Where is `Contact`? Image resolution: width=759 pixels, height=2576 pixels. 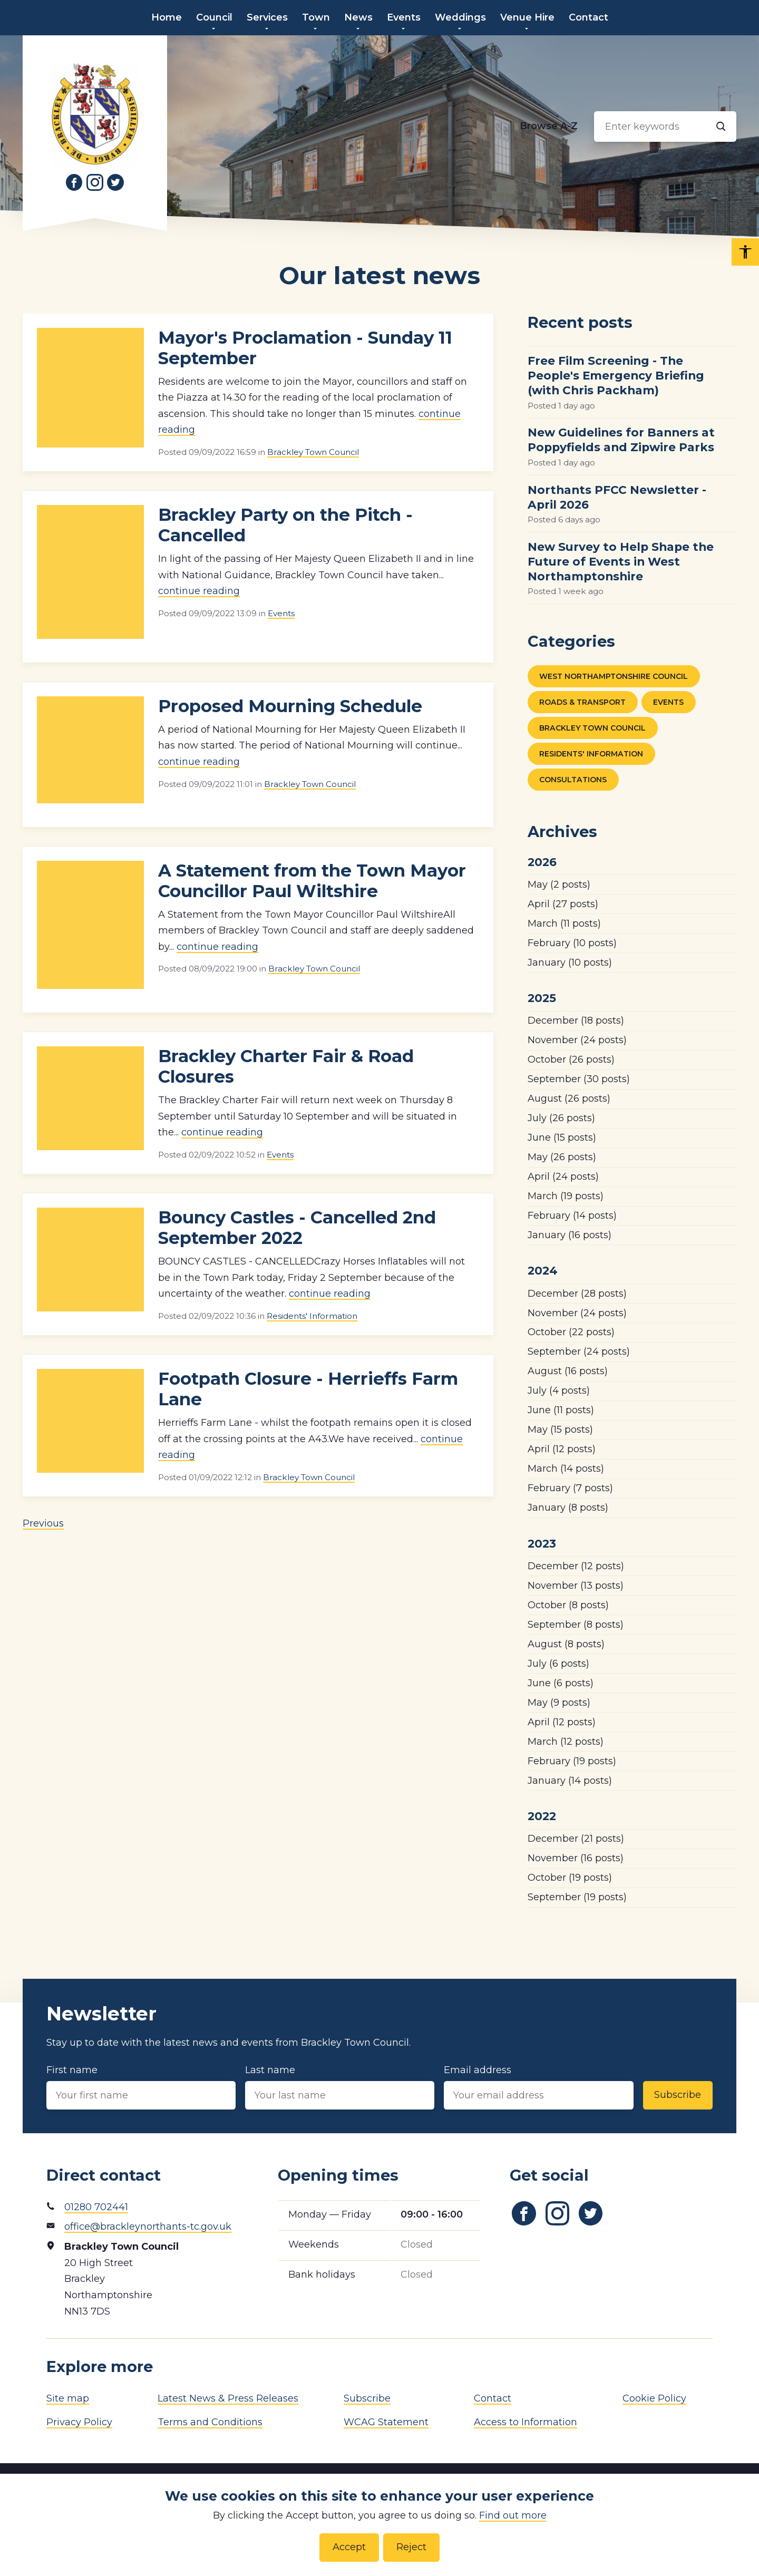
Contact is located at coordinates (492, 2398).